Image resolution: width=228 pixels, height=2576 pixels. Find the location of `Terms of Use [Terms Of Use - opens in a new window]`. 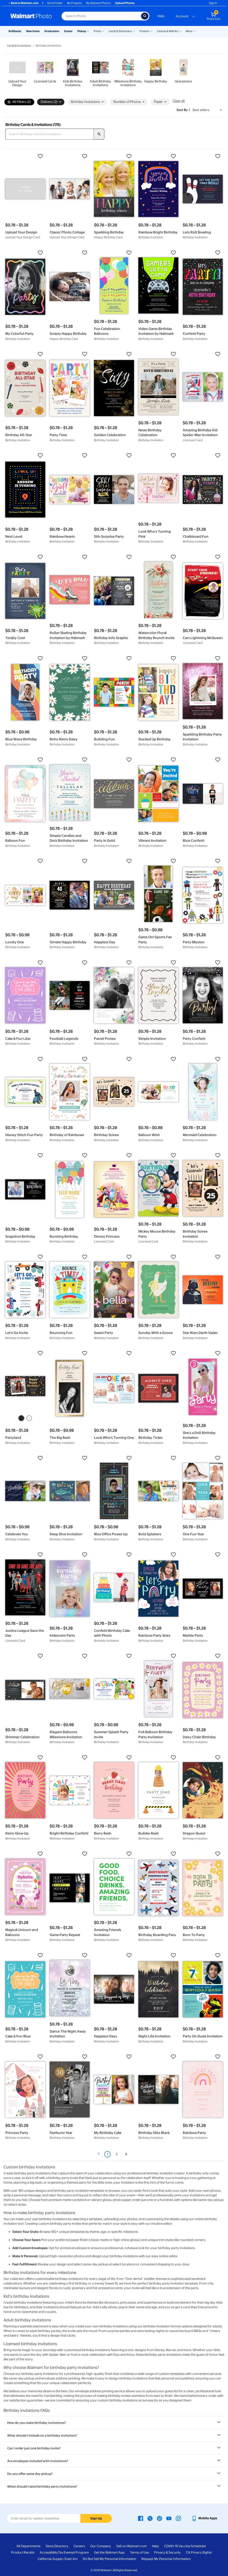

Terms of Use [Terms Of Use - opens in a new window] is located at coordinates (139, 2552).